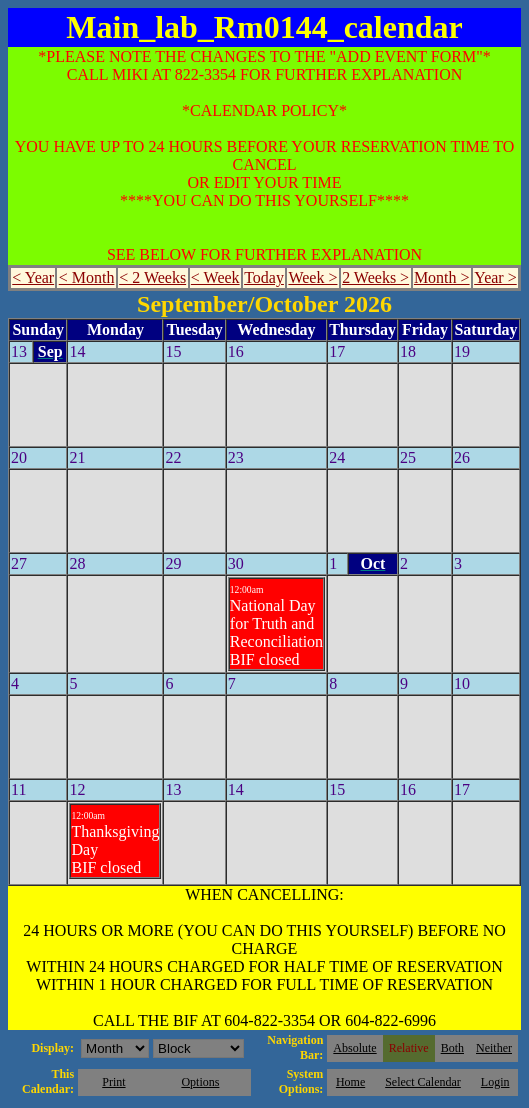 The height and width of the screenshot is (1108, 529). I want to click on Both, so click(452, 1048).